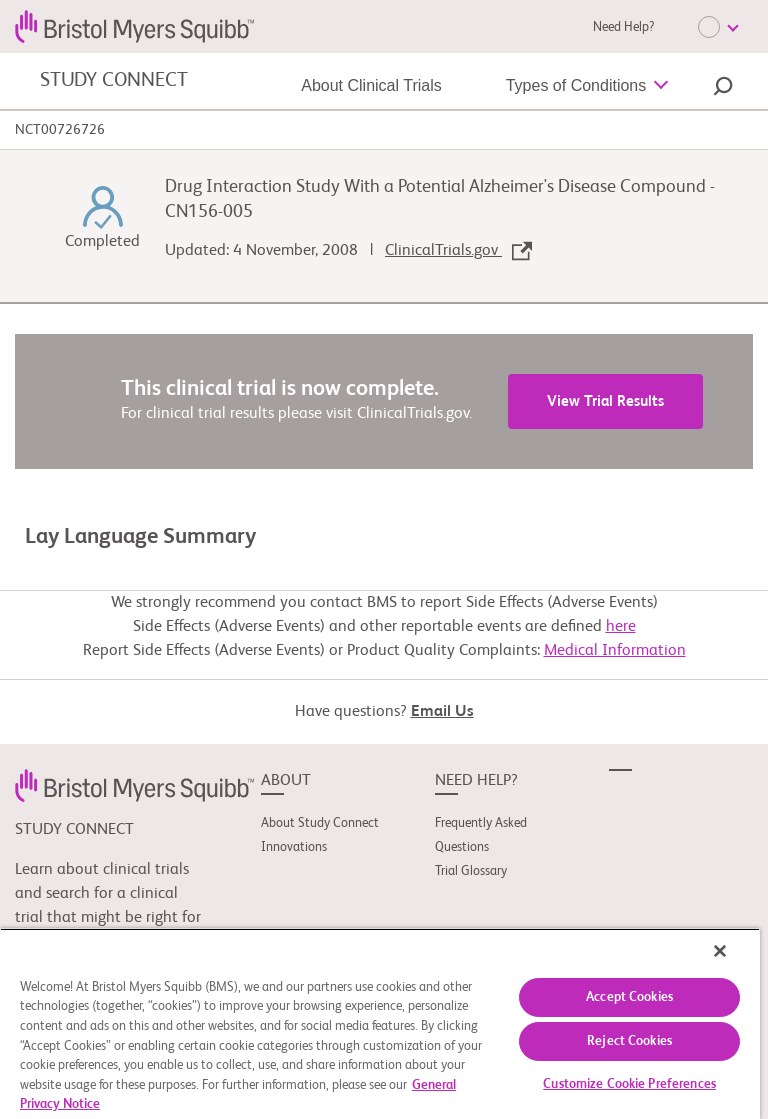  Describe the element at coordinates (720, 951) in the screenshot. I see `[Close]` at that location.